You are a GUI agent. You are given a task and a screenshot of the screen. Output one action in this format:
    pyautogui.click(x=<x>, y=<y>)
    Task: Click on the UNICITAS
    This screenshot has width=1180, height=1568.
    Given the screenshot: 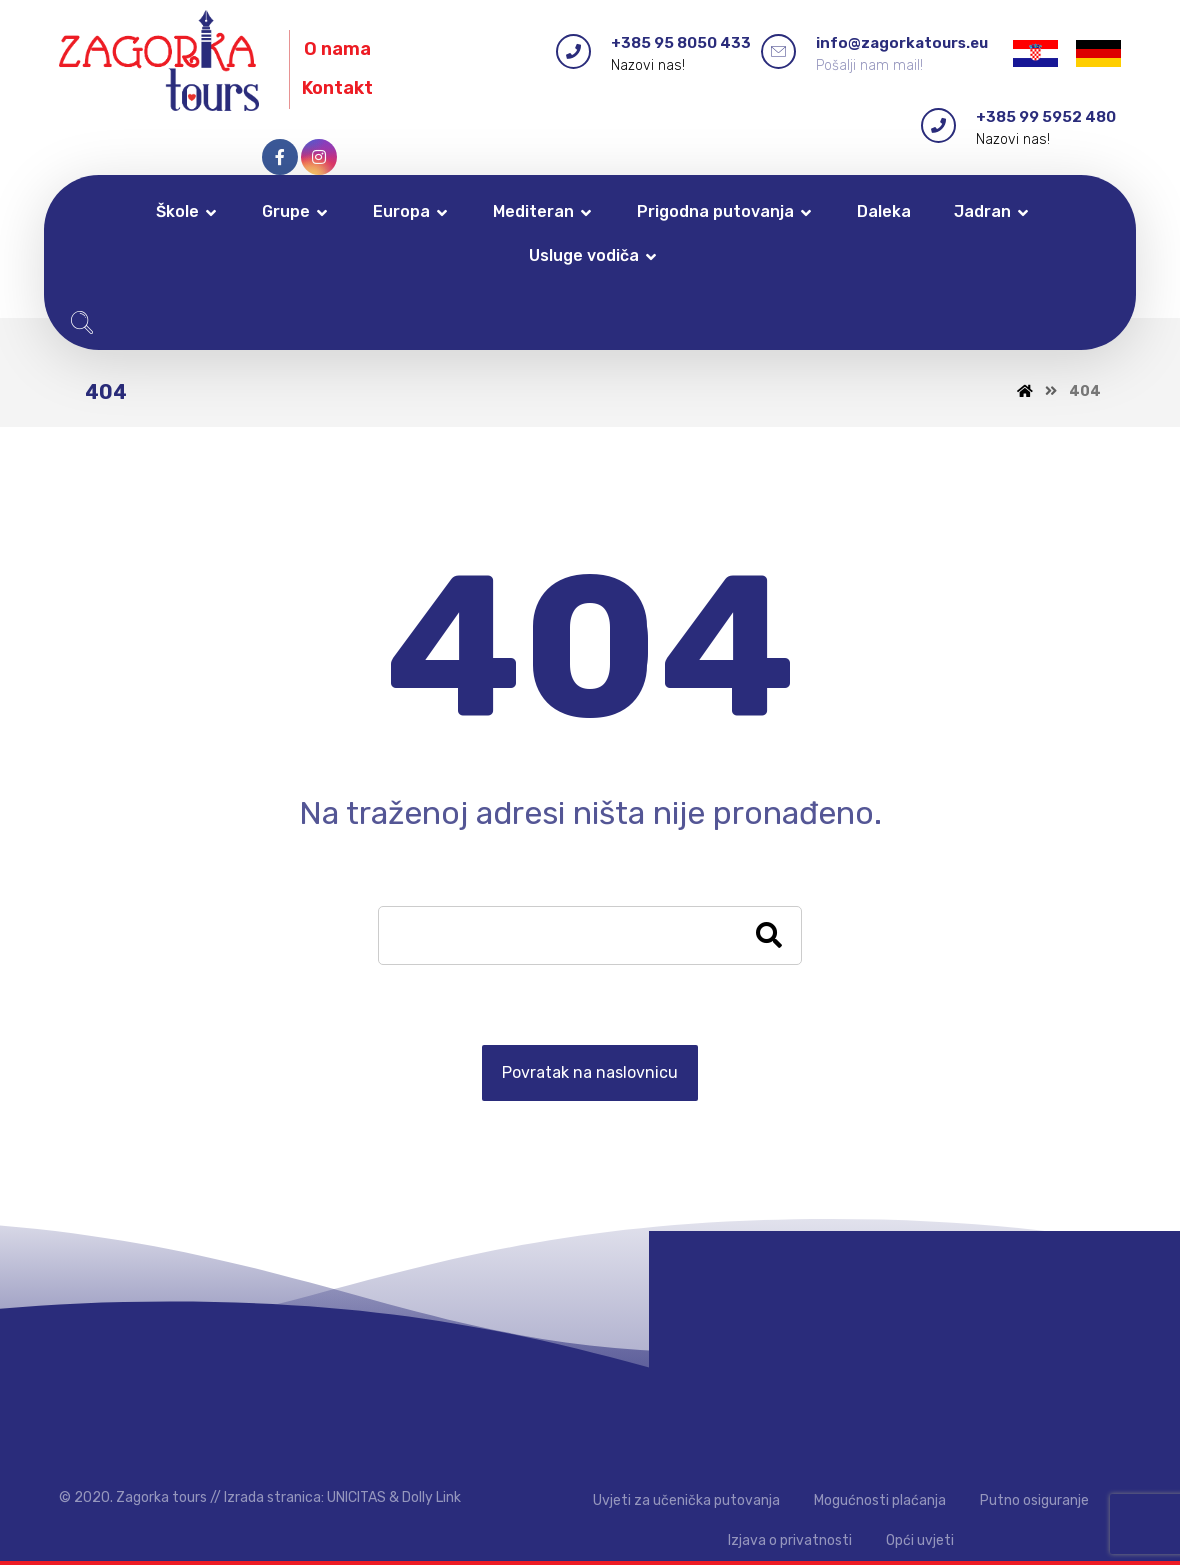 What is the action you would take?
    pyautogui.click(x=356, y=1499)
    